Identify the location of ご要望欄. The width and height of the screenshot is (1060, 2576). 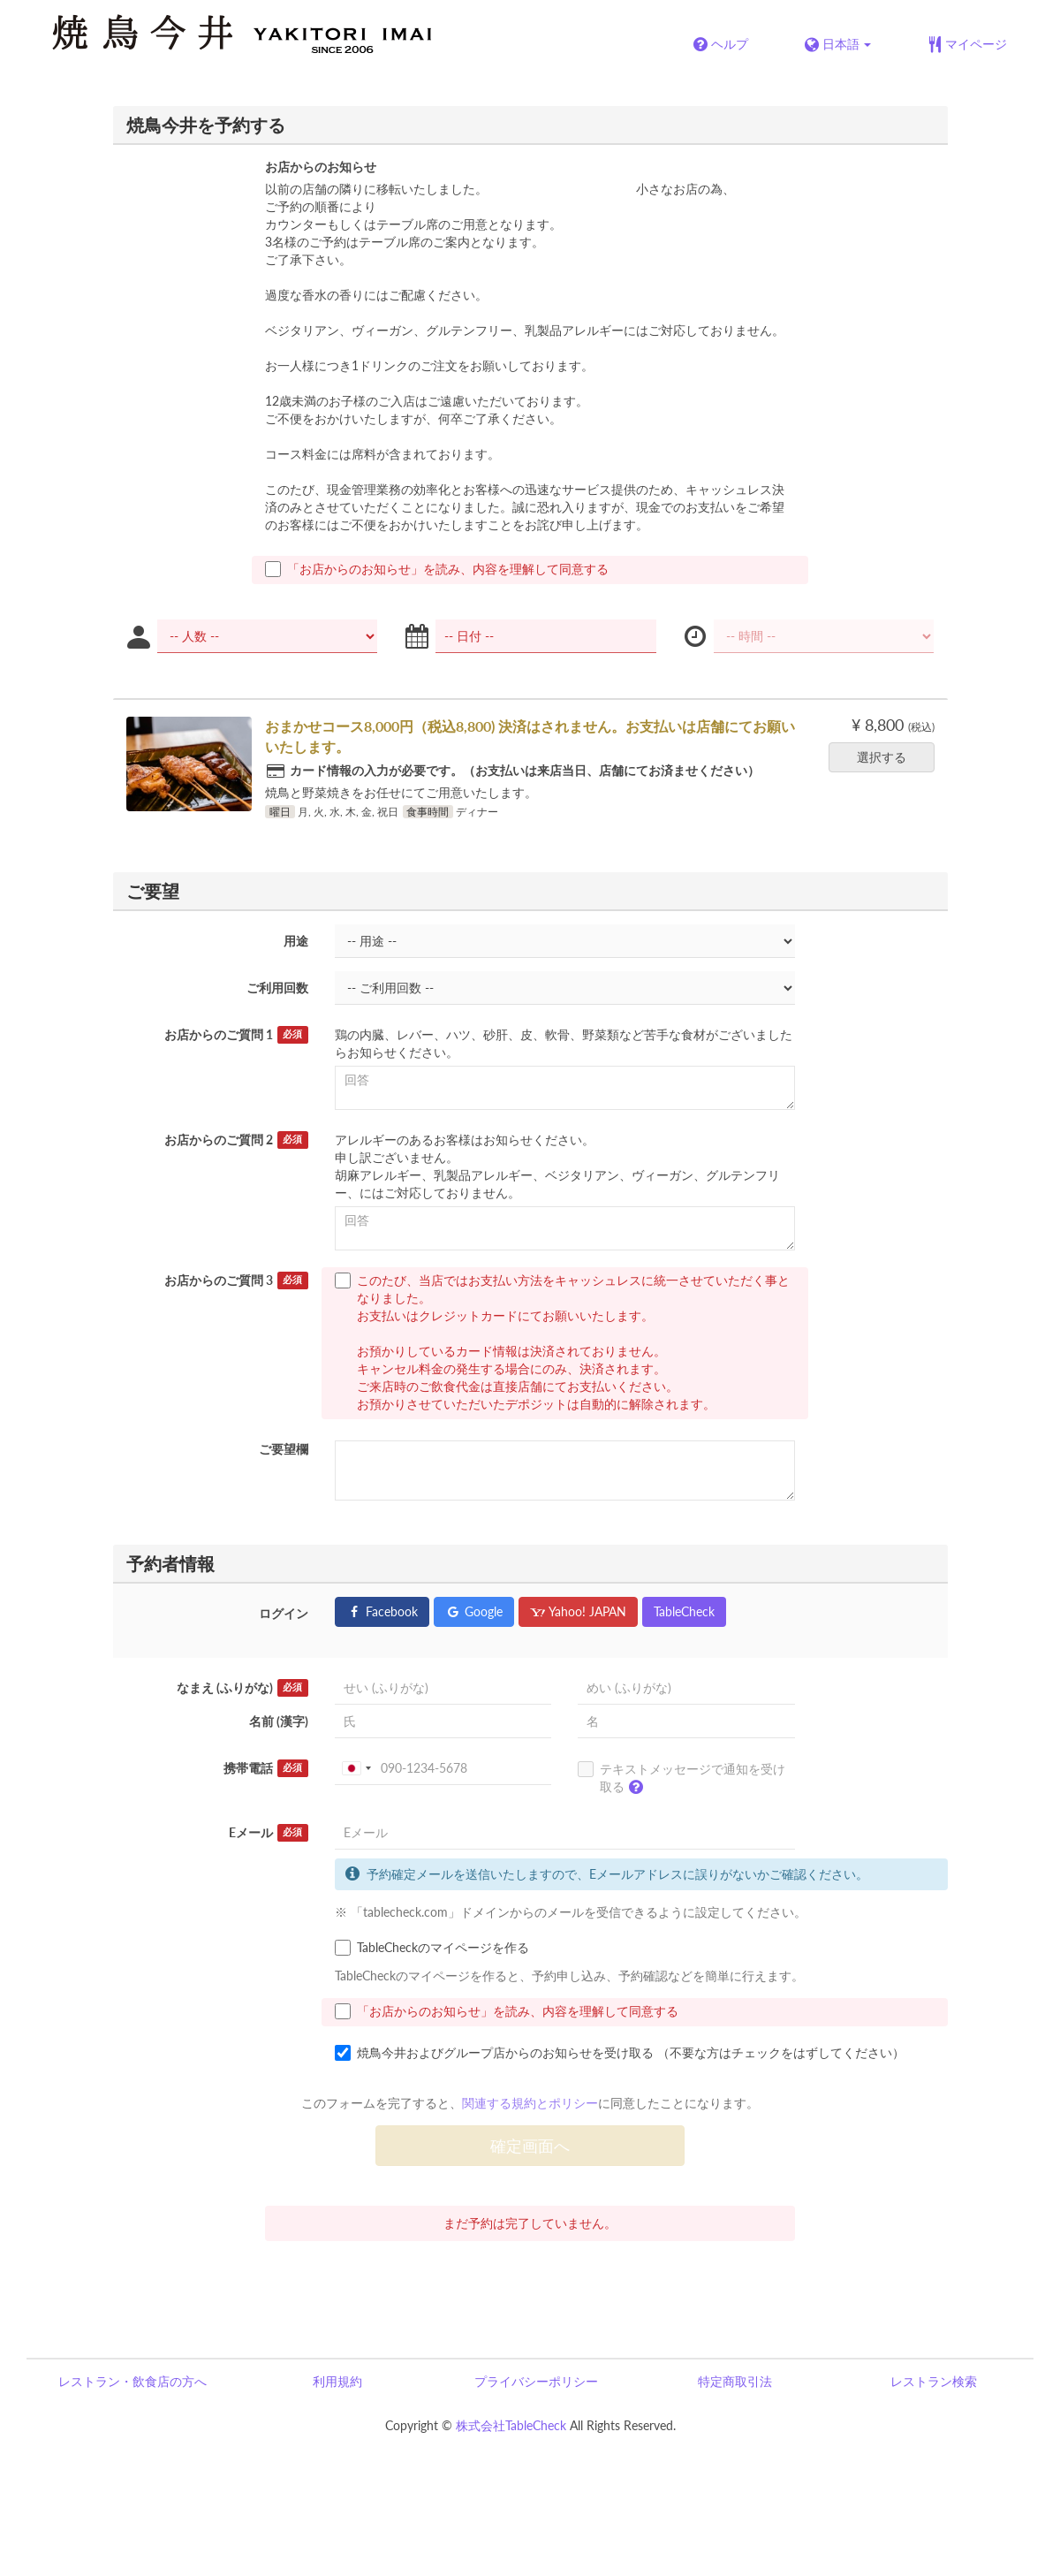
(283, 1448).